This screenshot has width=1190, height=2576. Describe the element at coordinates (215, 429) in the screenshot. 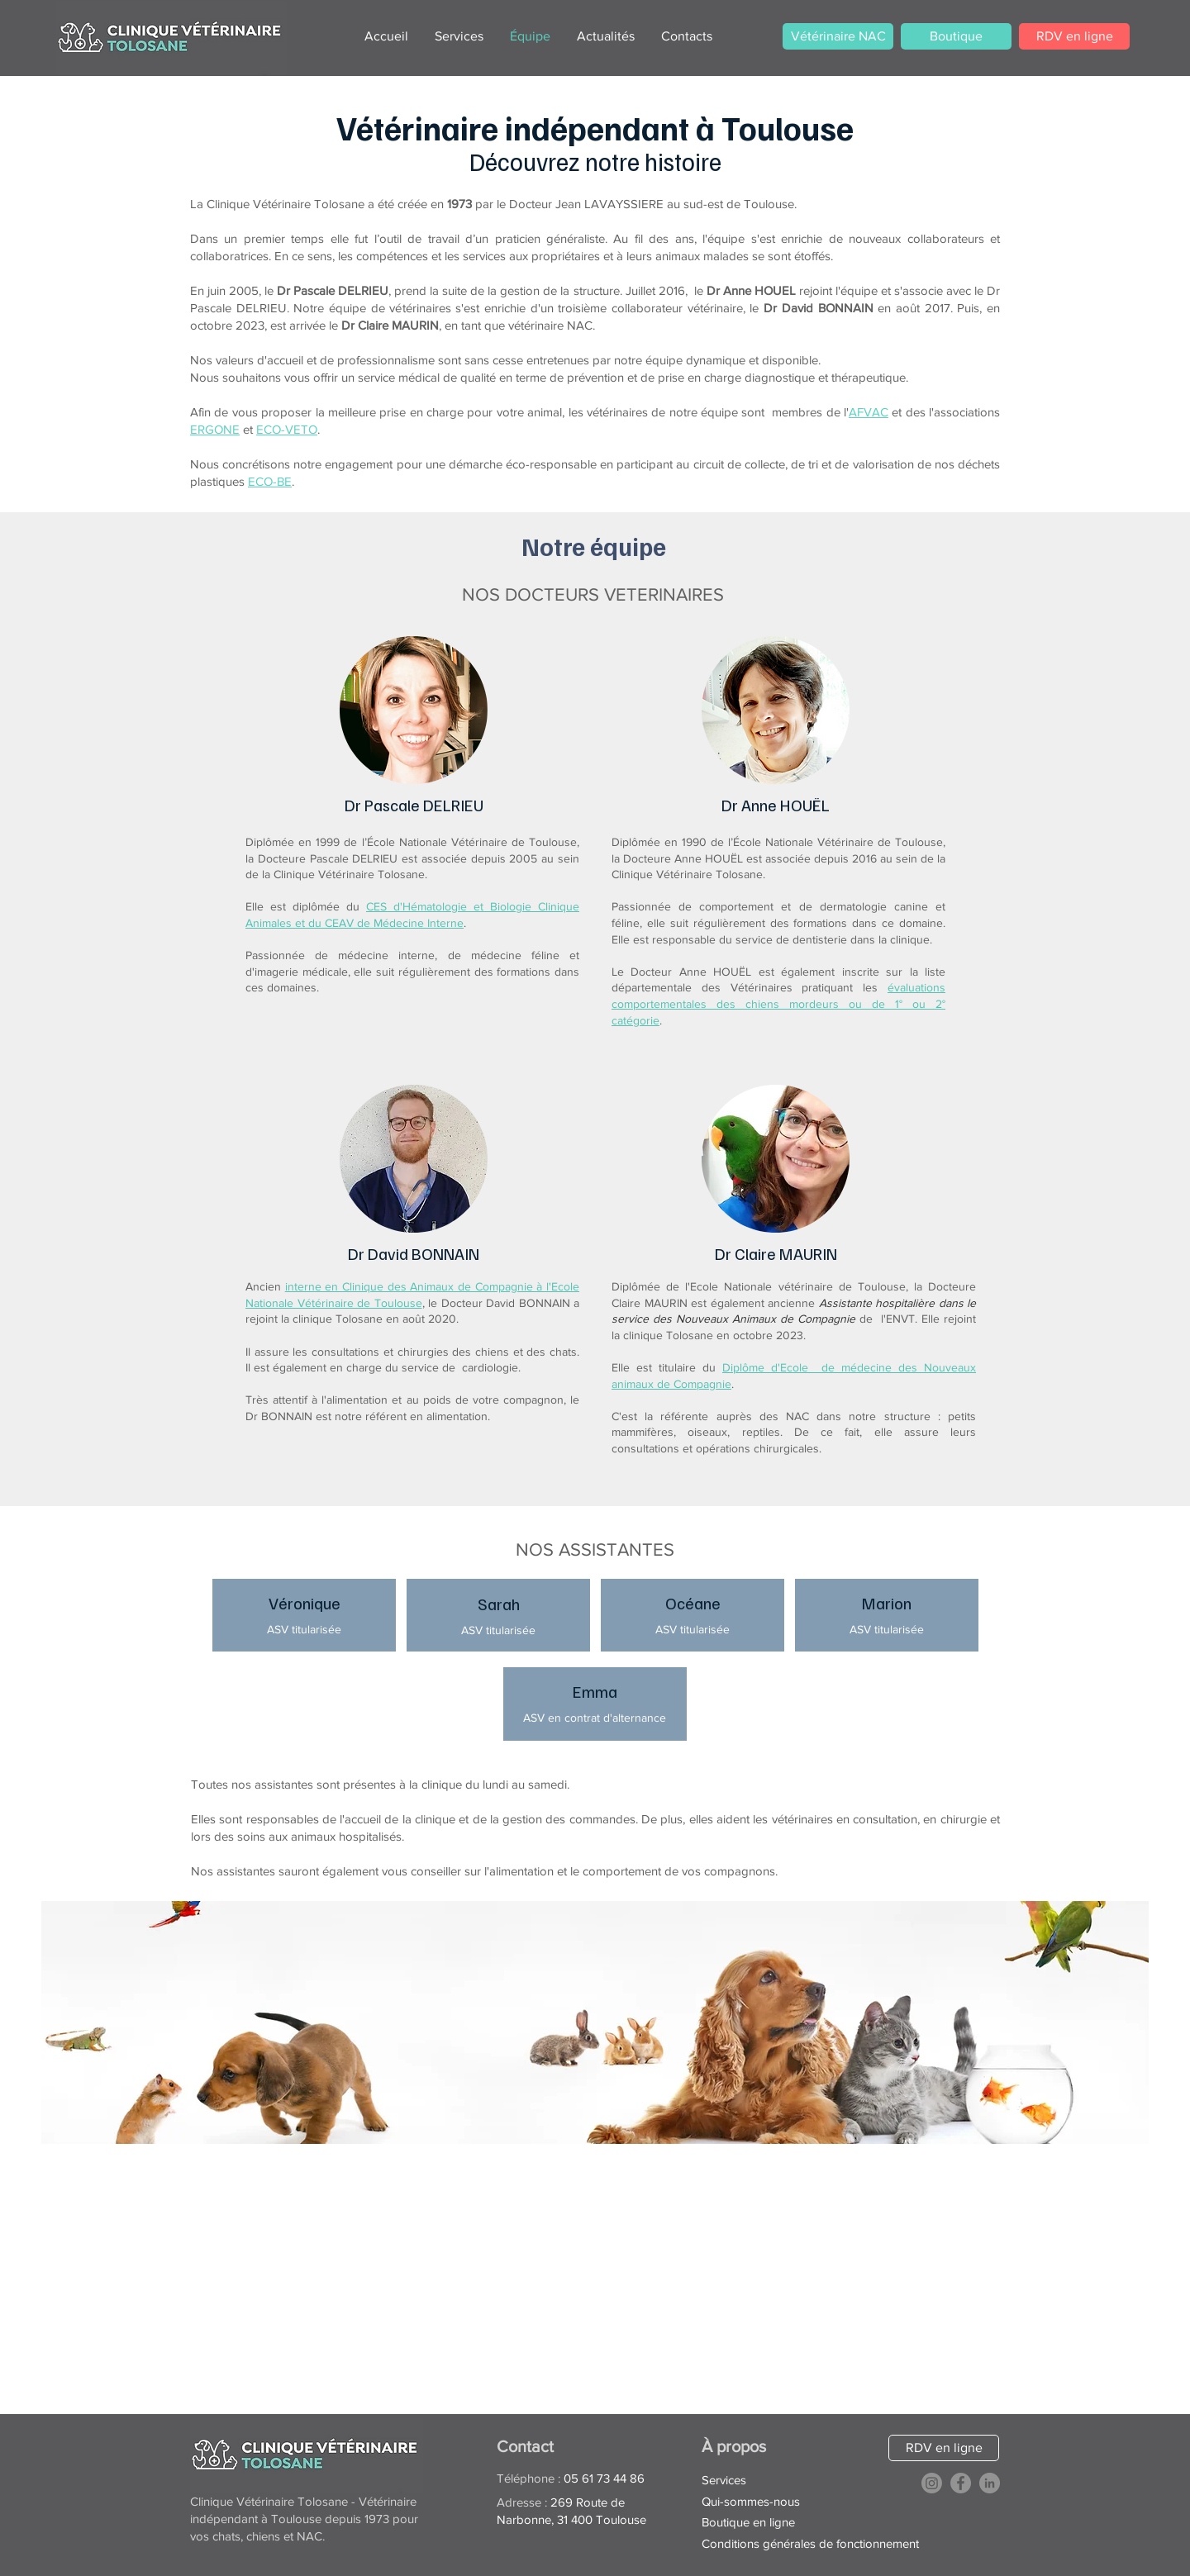

I see `ERGONE` at that location.